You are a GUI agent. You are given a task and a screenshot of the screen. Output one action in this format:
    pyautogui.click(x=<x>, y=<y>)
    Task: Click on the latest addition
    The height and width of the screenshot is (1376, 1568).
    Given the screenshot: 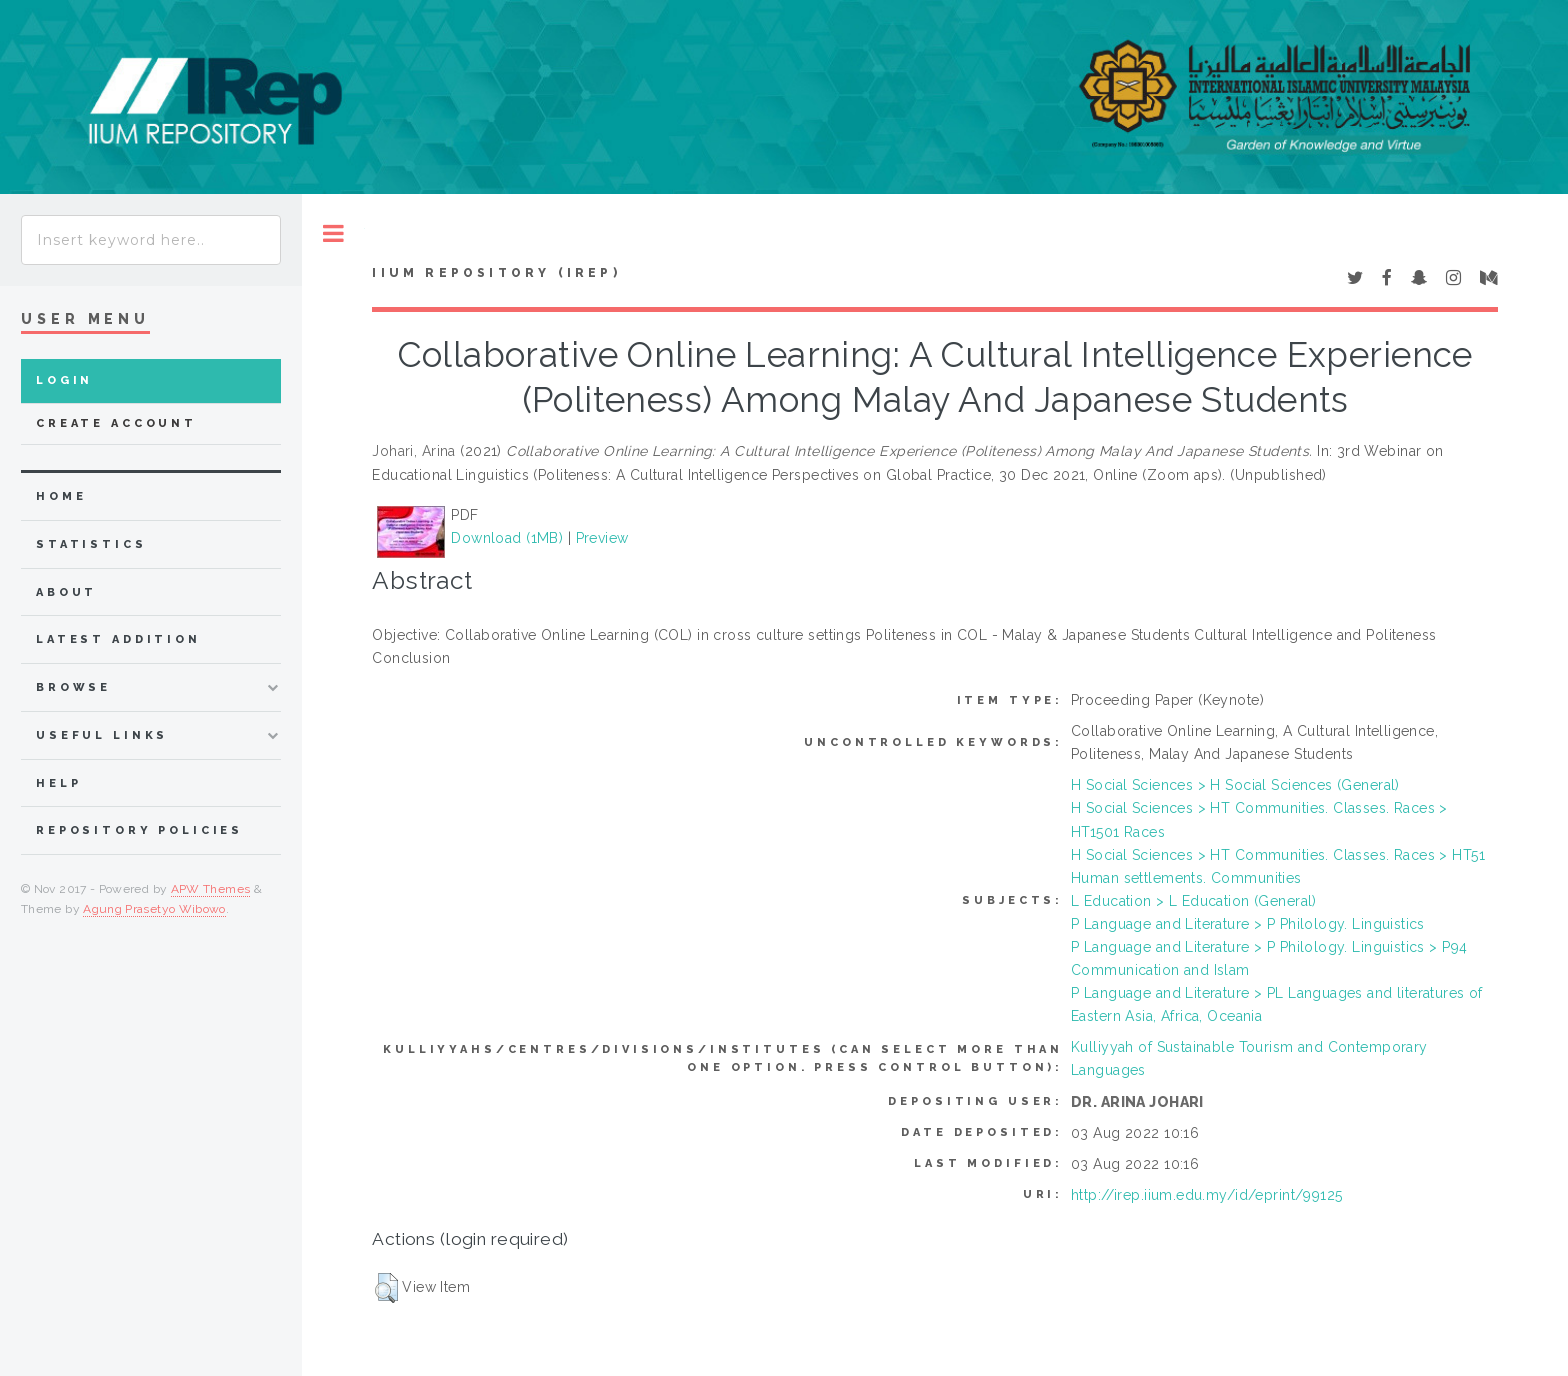 What is the action you would take?
    pyautogui.click(x=118, y=639)
    